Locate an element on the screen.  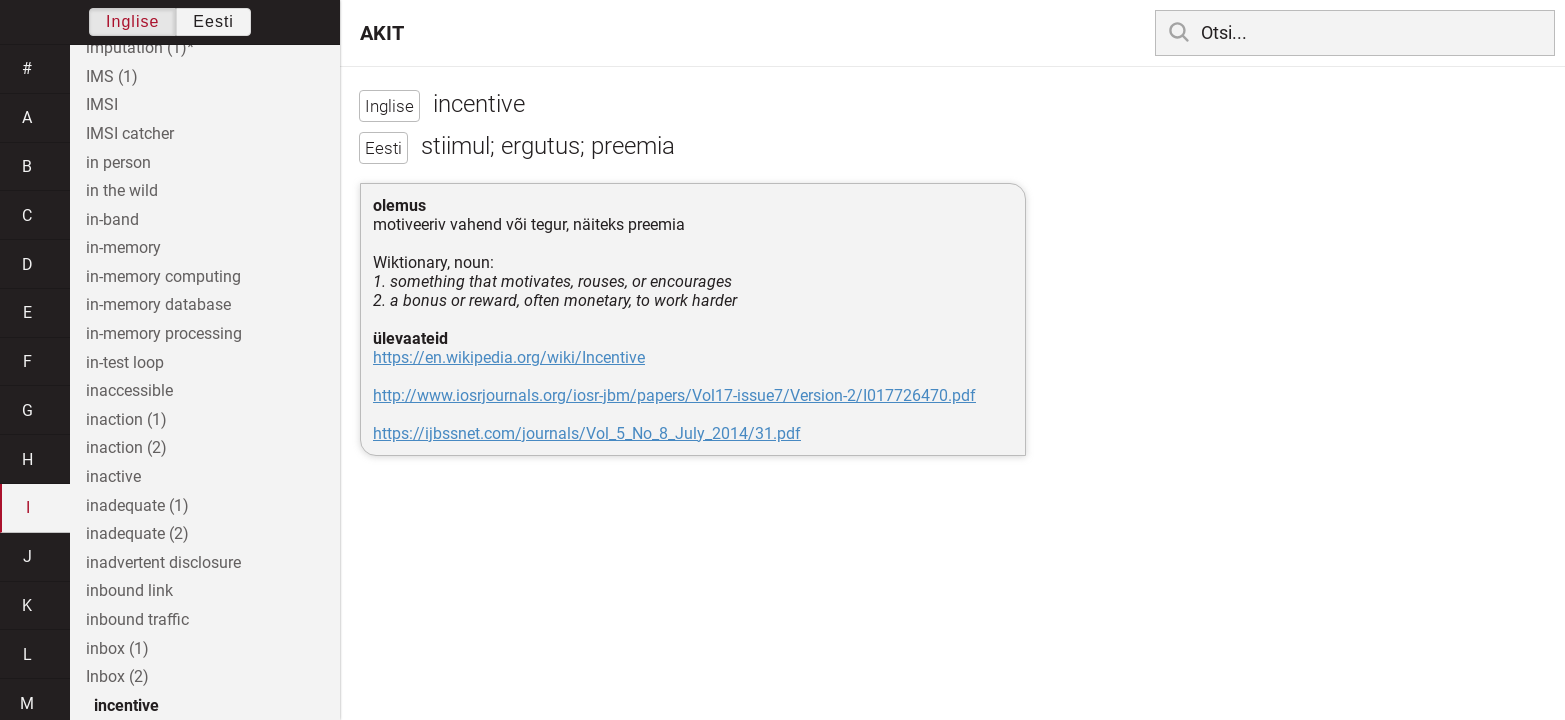
IMSI is located at coordinates (102, 104).